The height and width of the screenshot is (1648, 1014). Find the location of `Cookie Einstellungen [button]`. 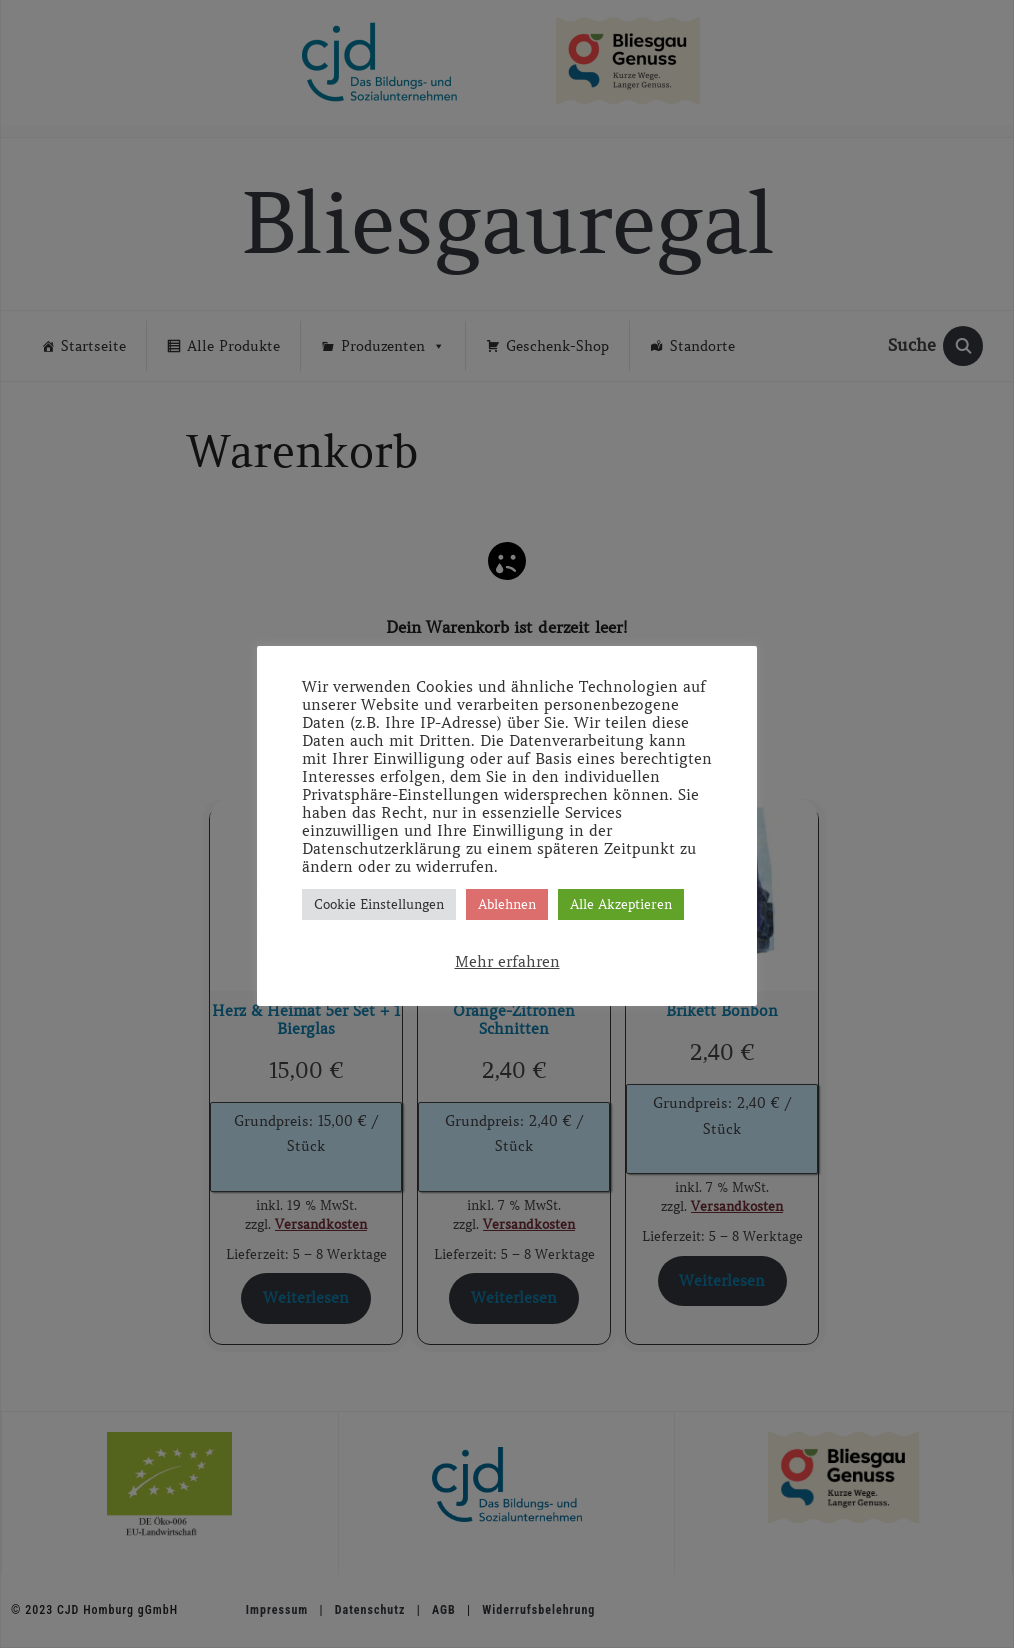

Cookie Einstellungen [button] is located at coordinates (379, 904).